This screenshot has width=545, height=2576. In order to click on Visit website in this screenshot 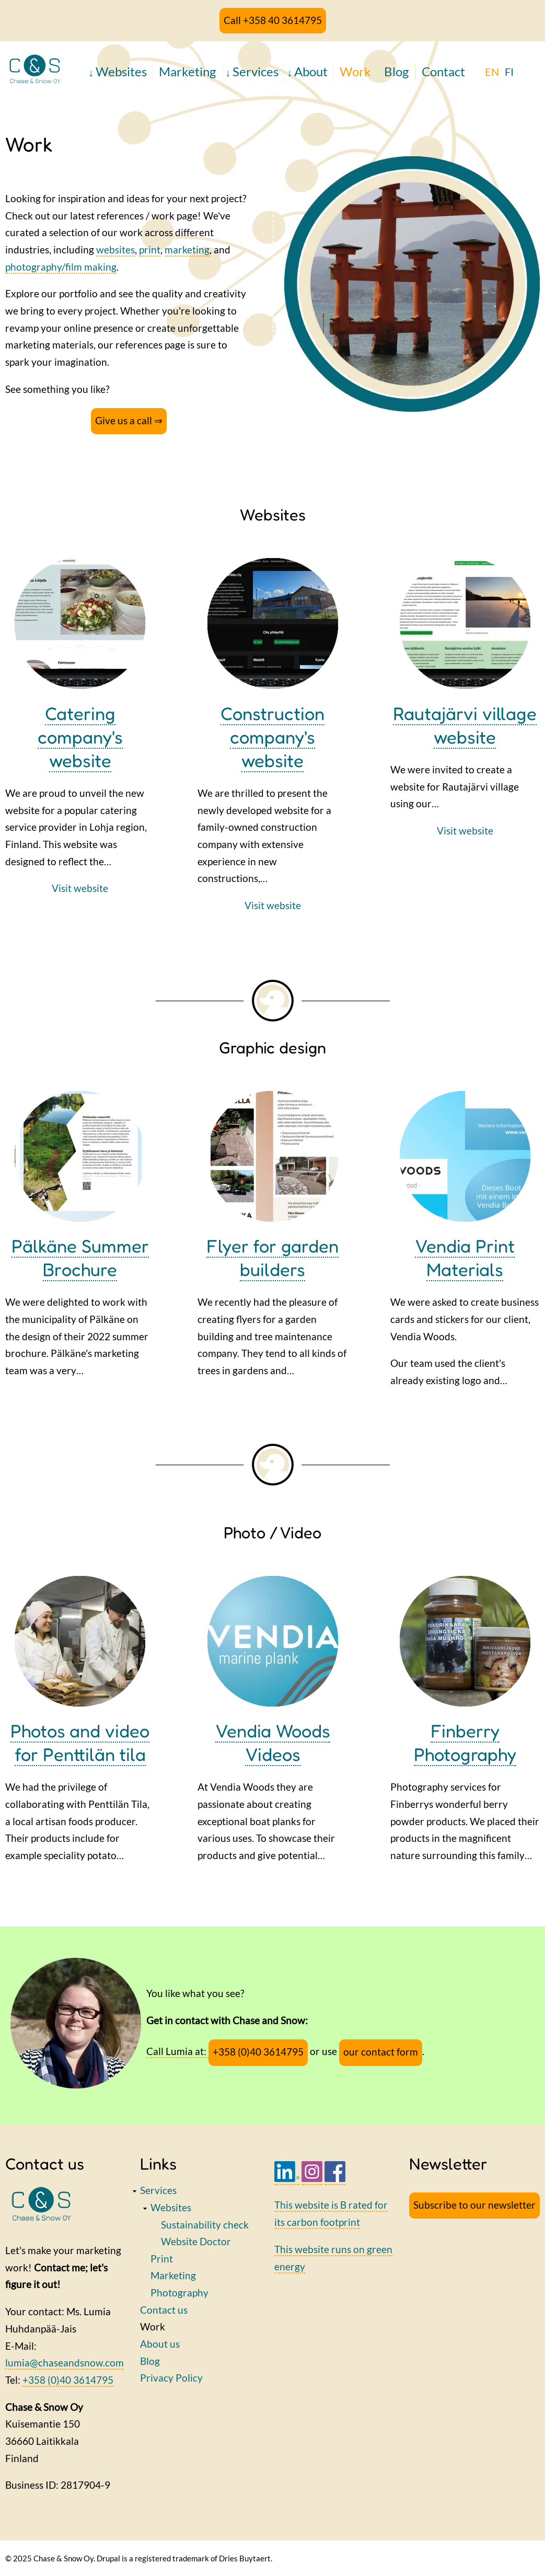, I will do `click(80, 888)`.